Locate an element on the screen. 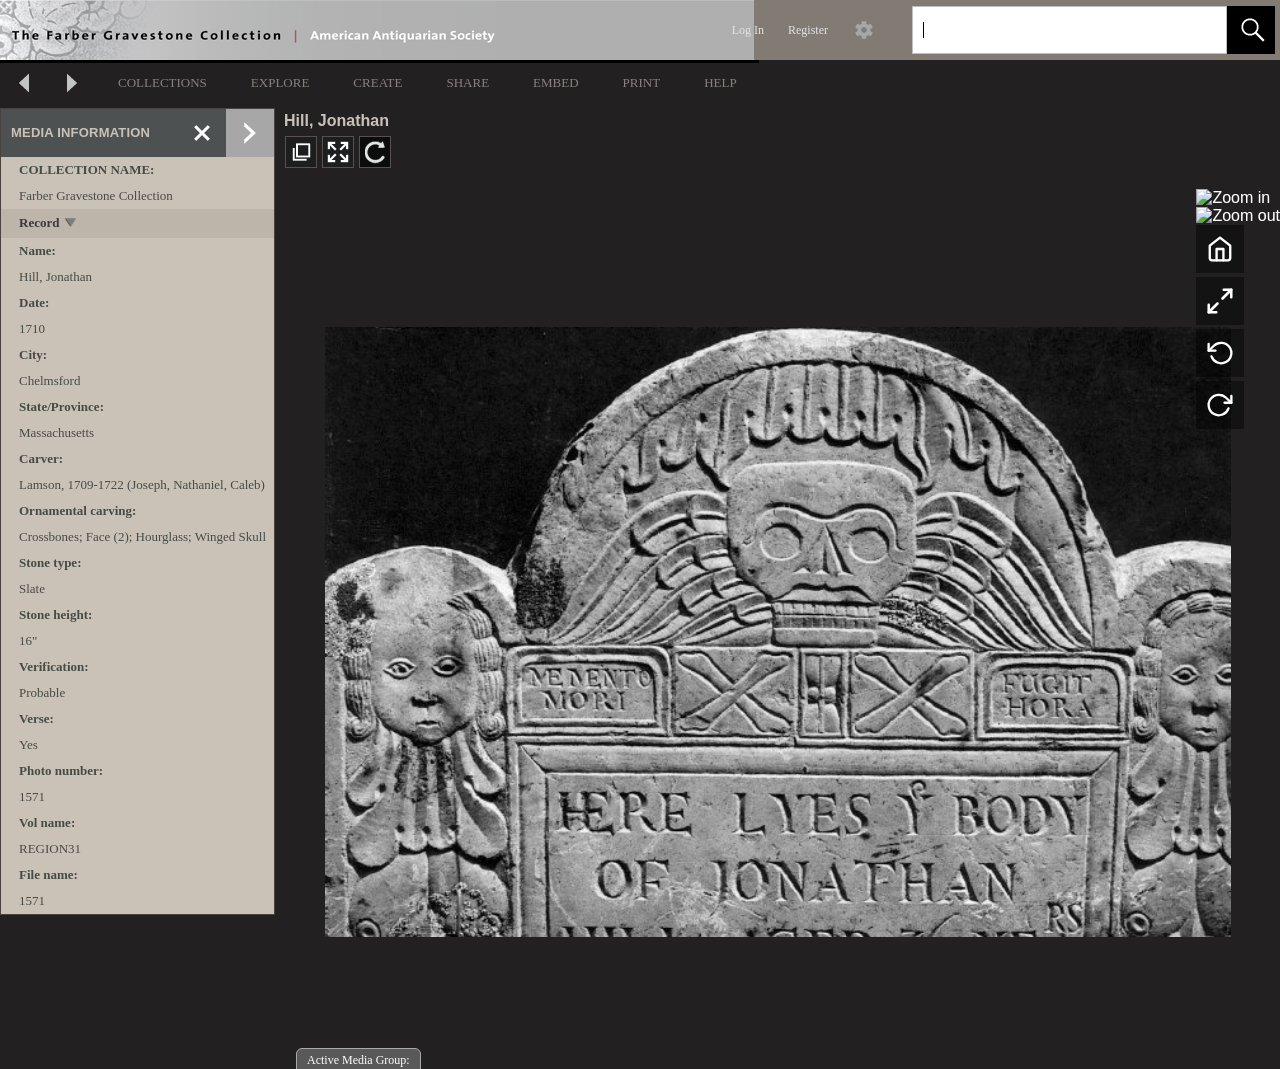 This screenshot has width=1280, height=1069. [toggle] is located at coordinates (71, 224).